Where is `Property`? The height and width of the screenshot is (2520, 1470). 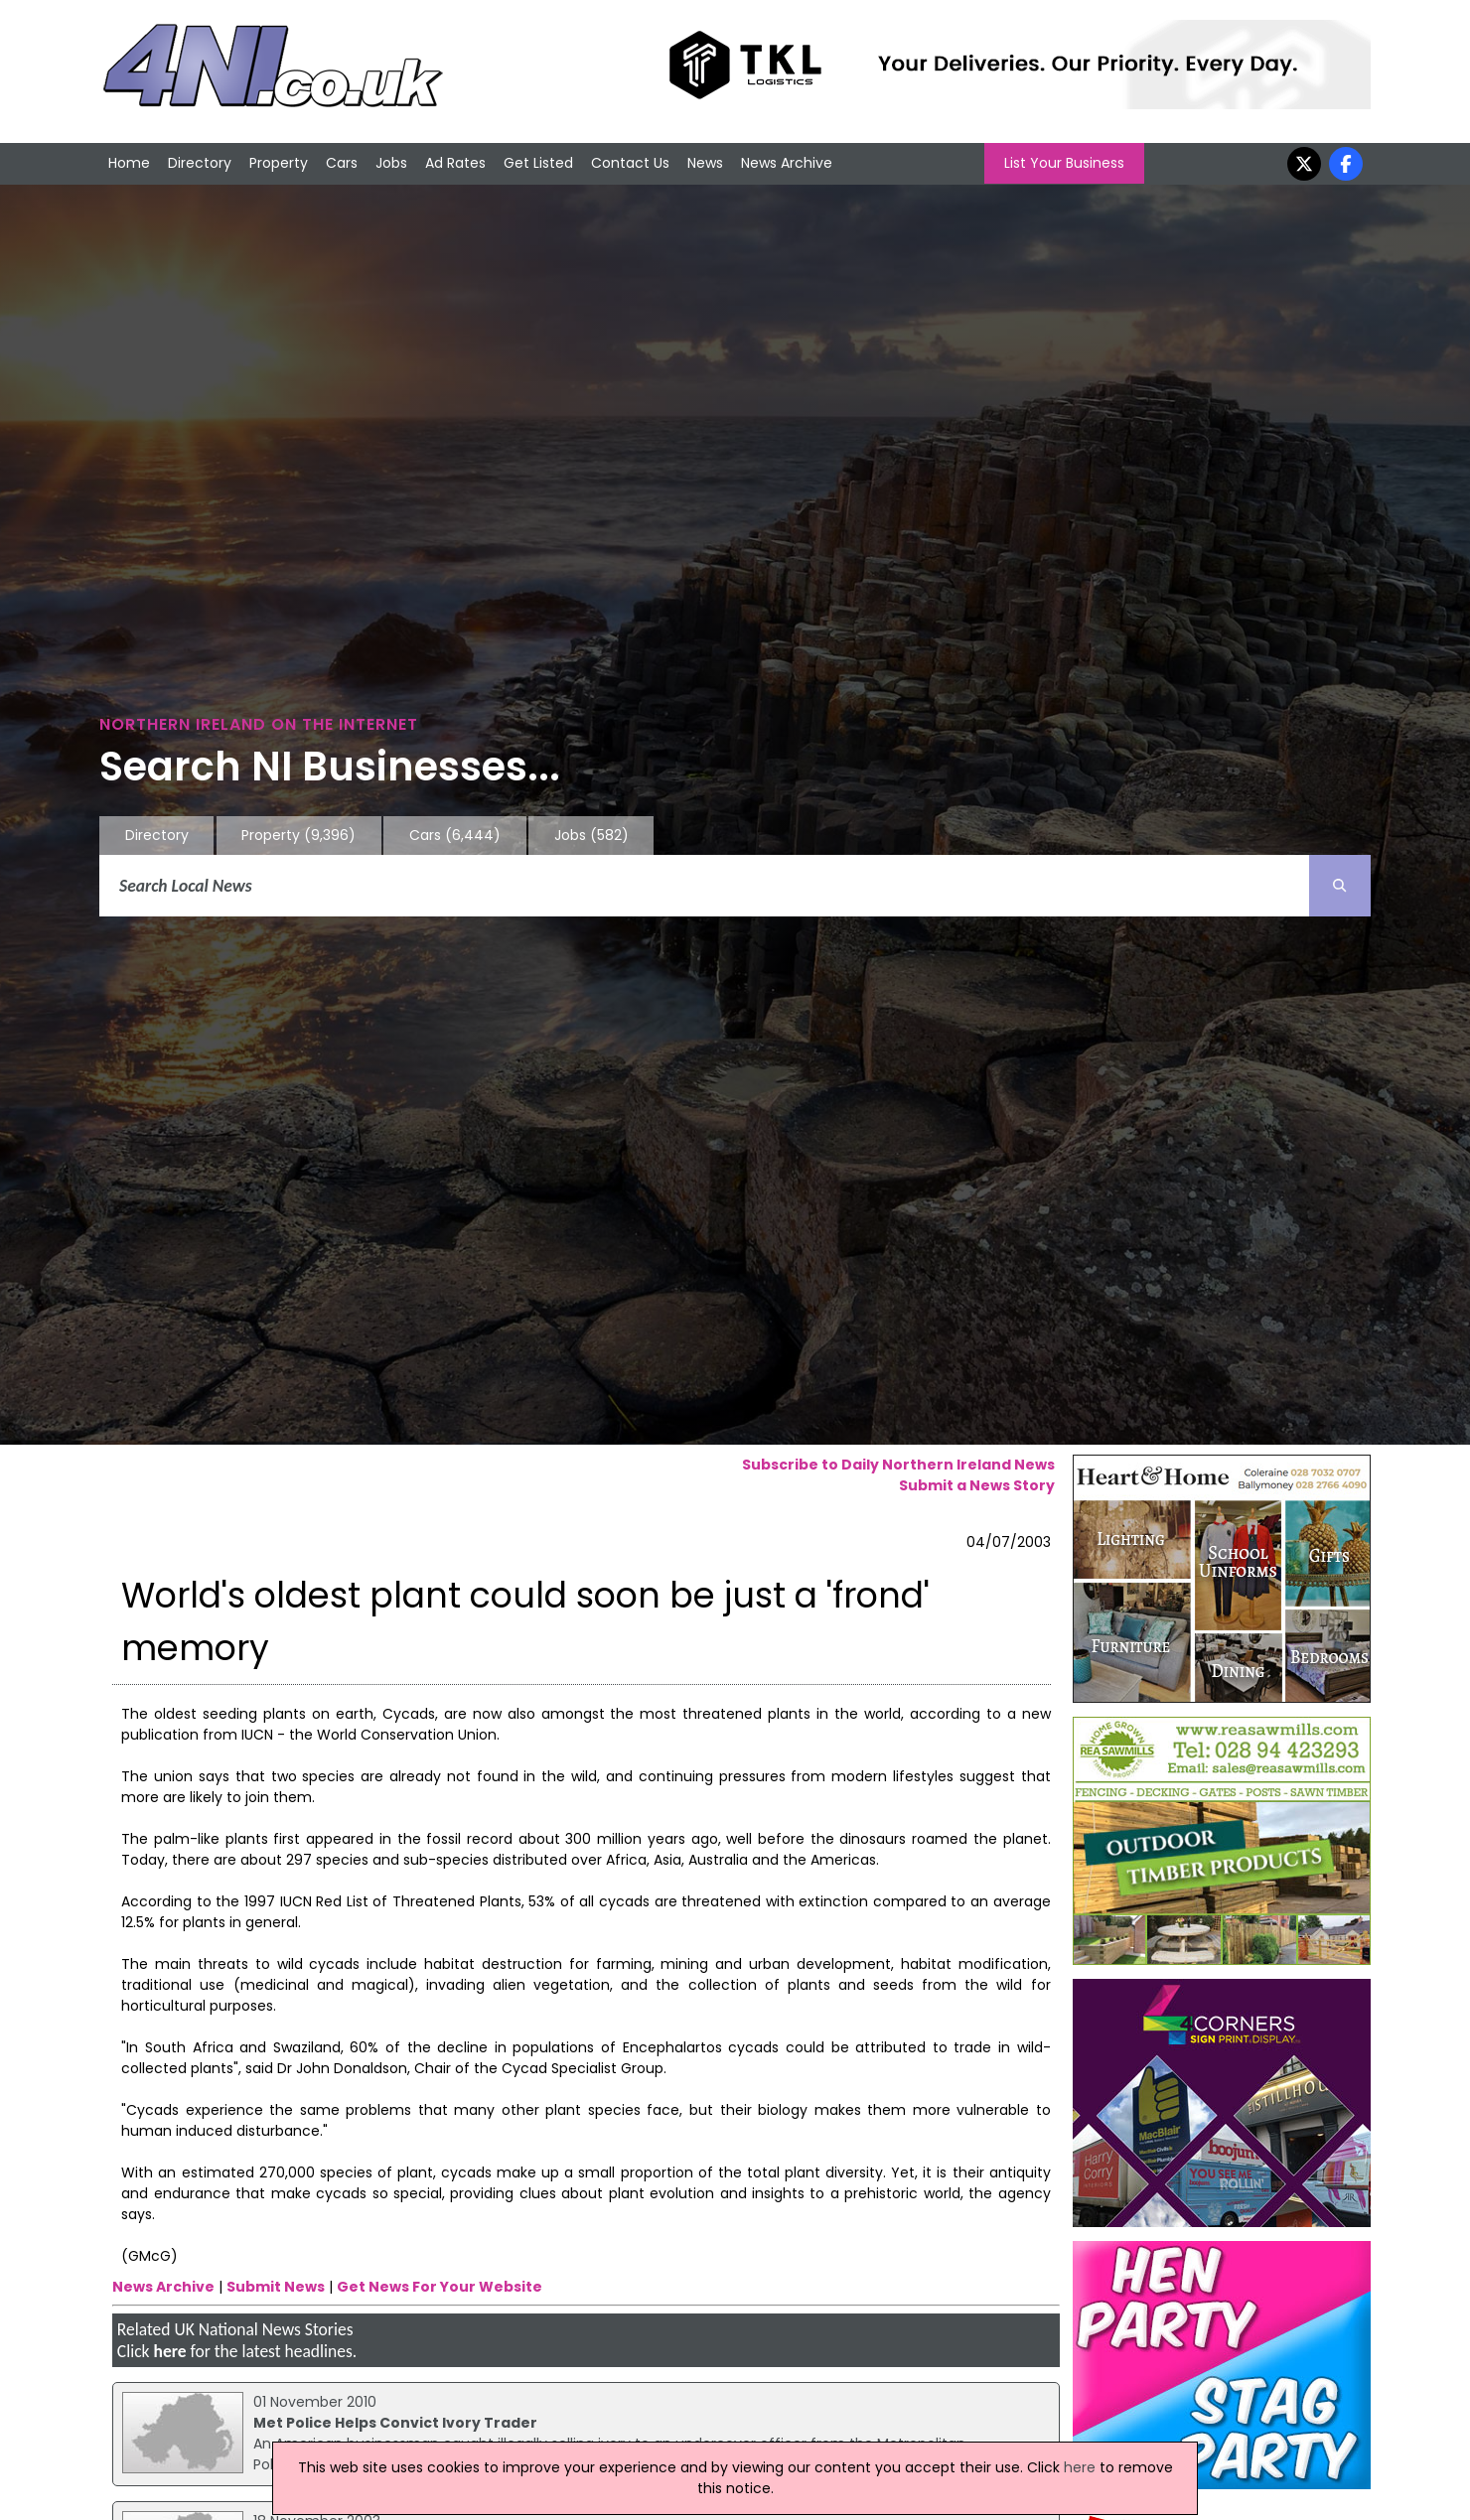 Property is located at coordinates (278, 163).